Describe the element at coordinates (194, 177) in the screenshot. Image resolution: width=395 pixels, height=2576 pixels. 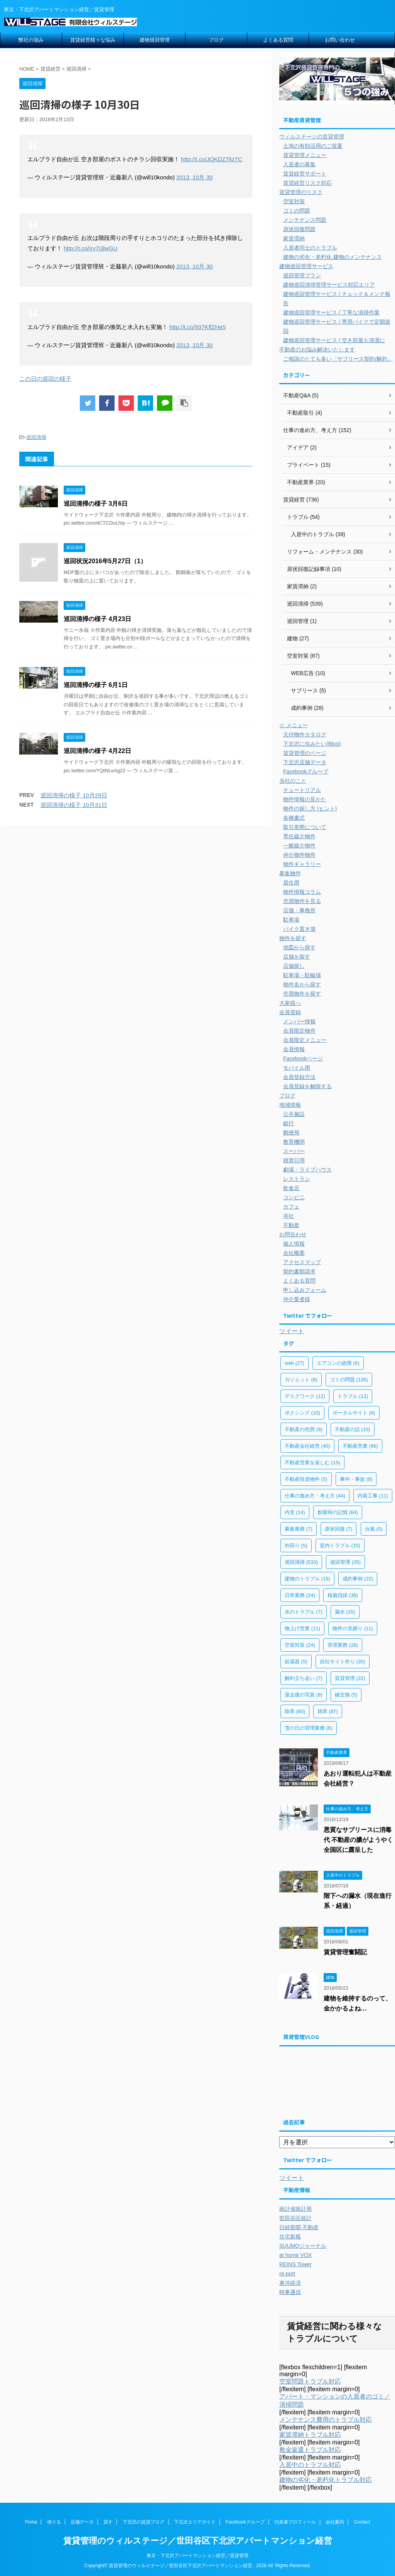
I see `2013, 10月 30` at that location.